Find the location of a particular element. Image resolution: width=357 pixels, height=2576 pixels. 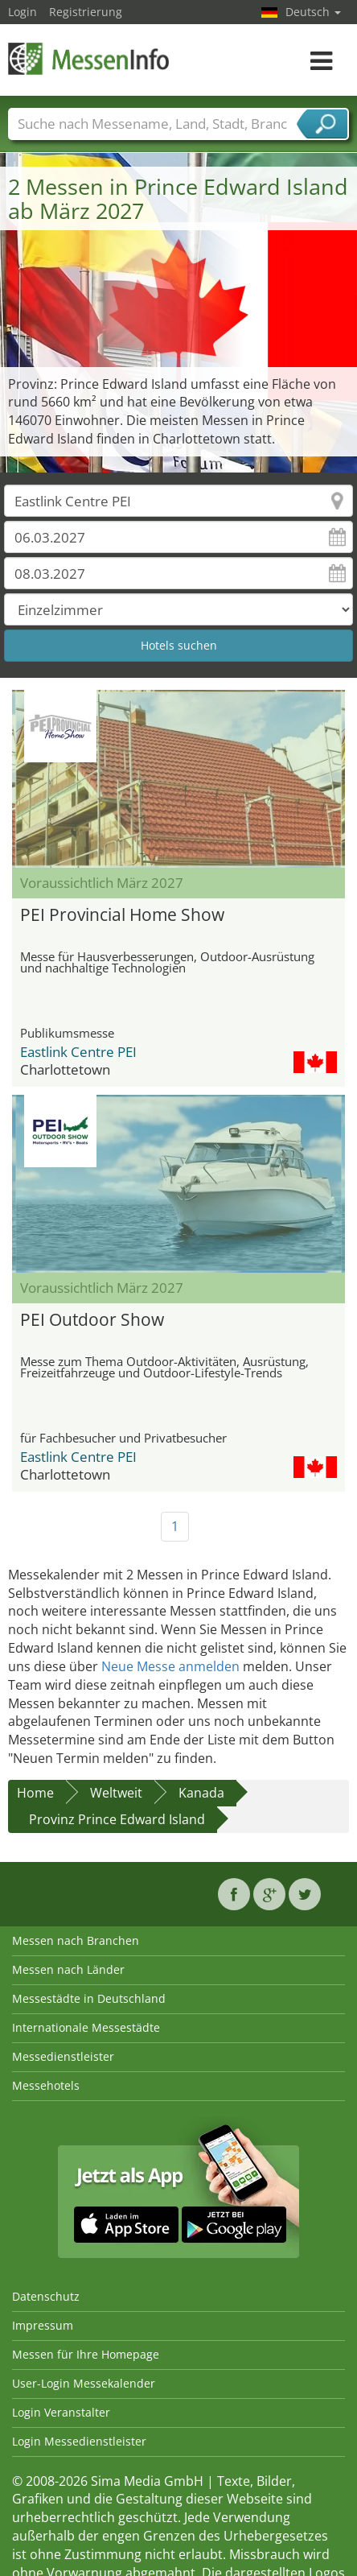

User-Login Messekalender is located at coordinates (83, 2383).